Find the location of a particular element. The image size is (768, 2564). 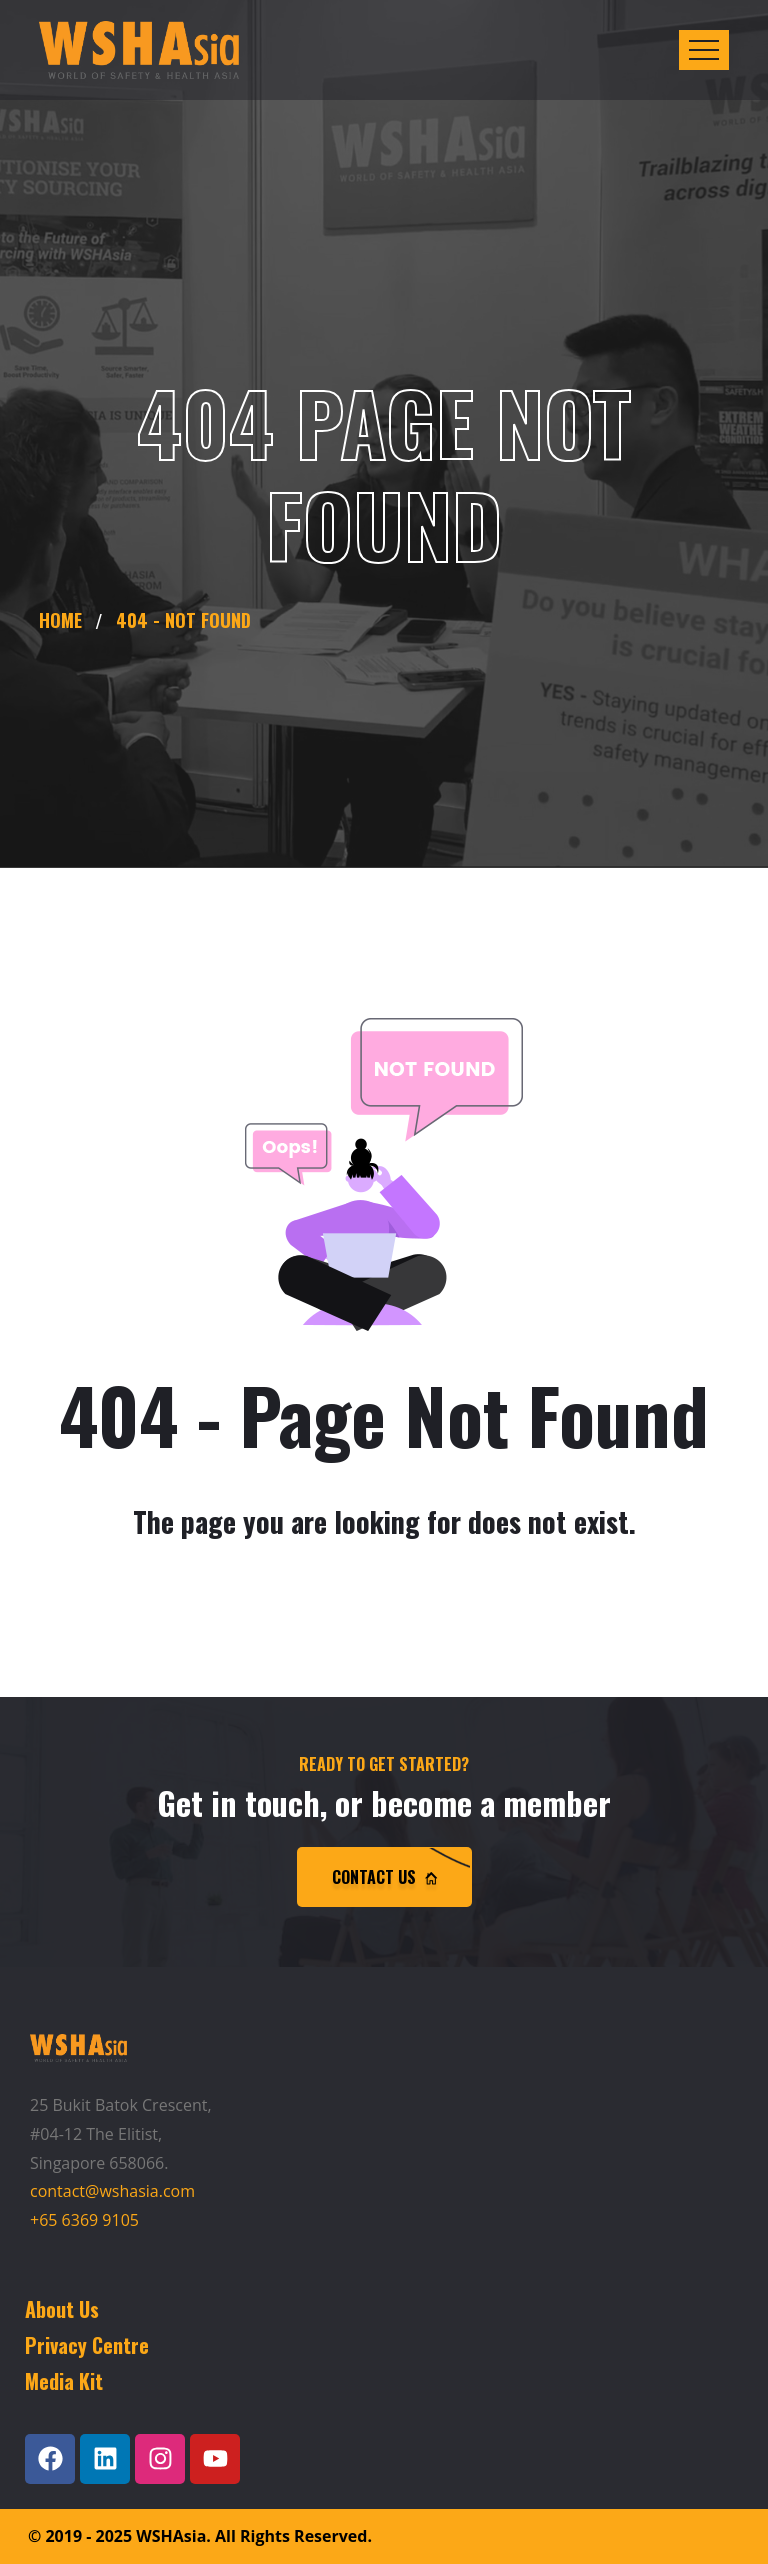

About Us is located at coordinates (62, 2309).